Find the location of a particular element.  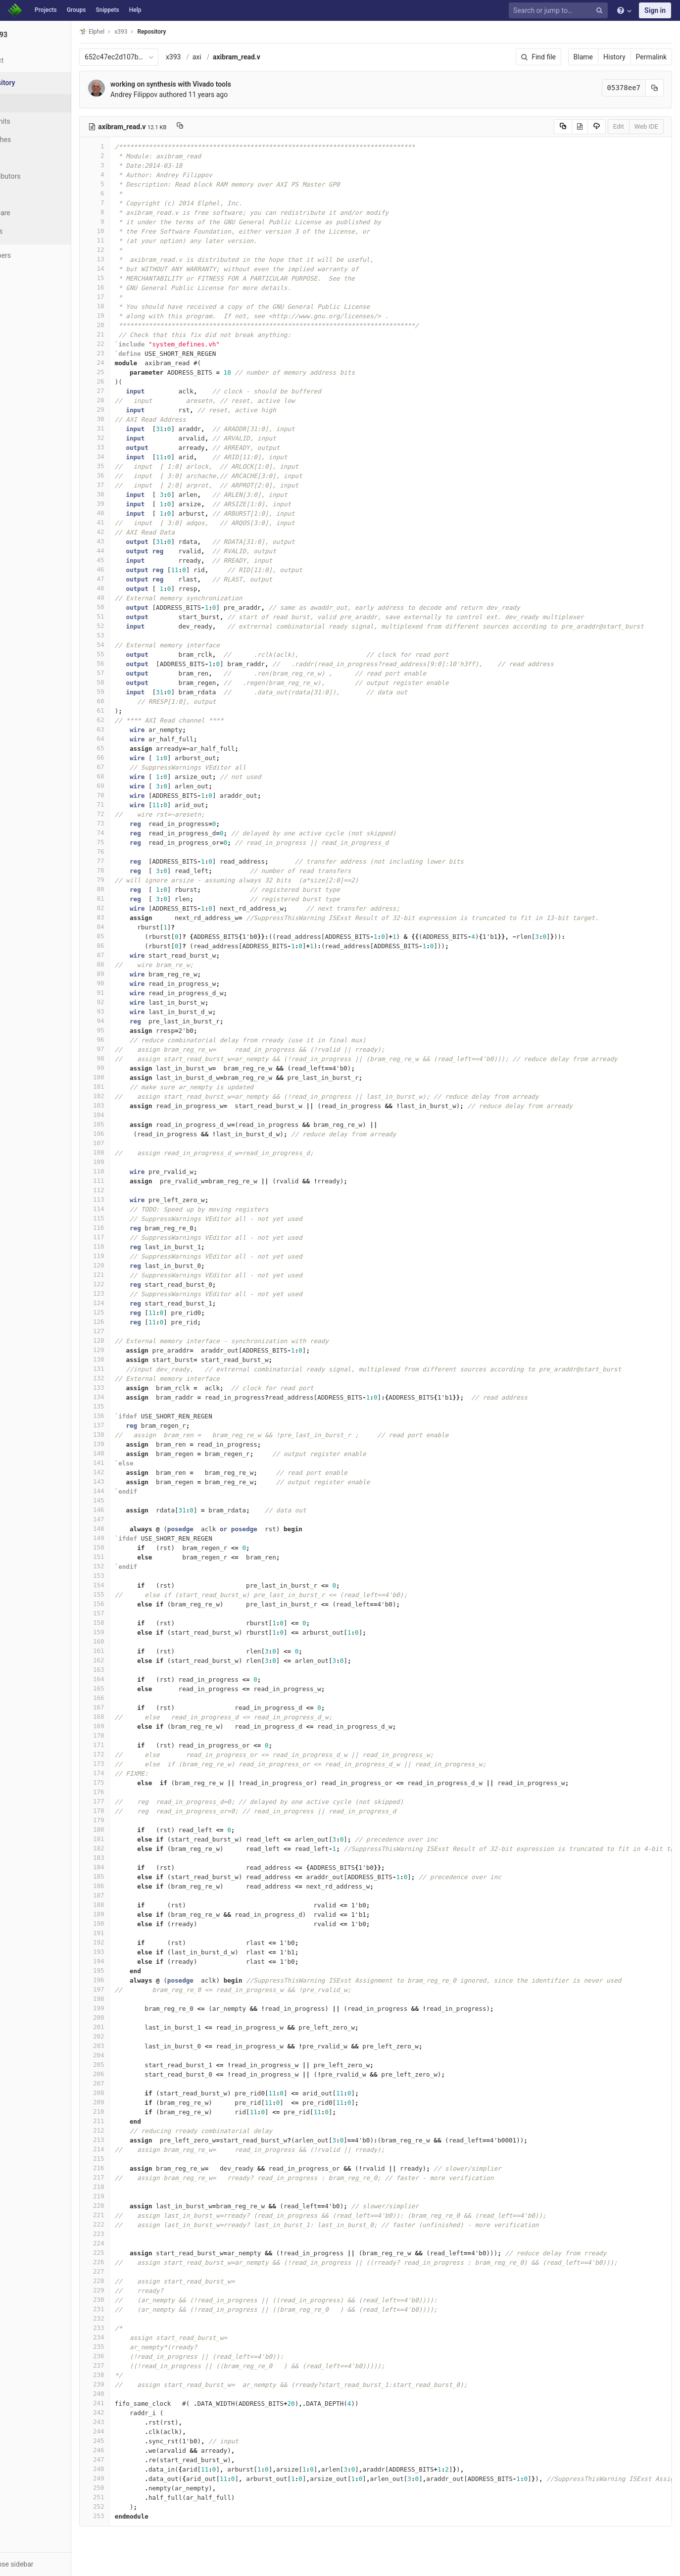

24 is located at coordinates (132, 362).